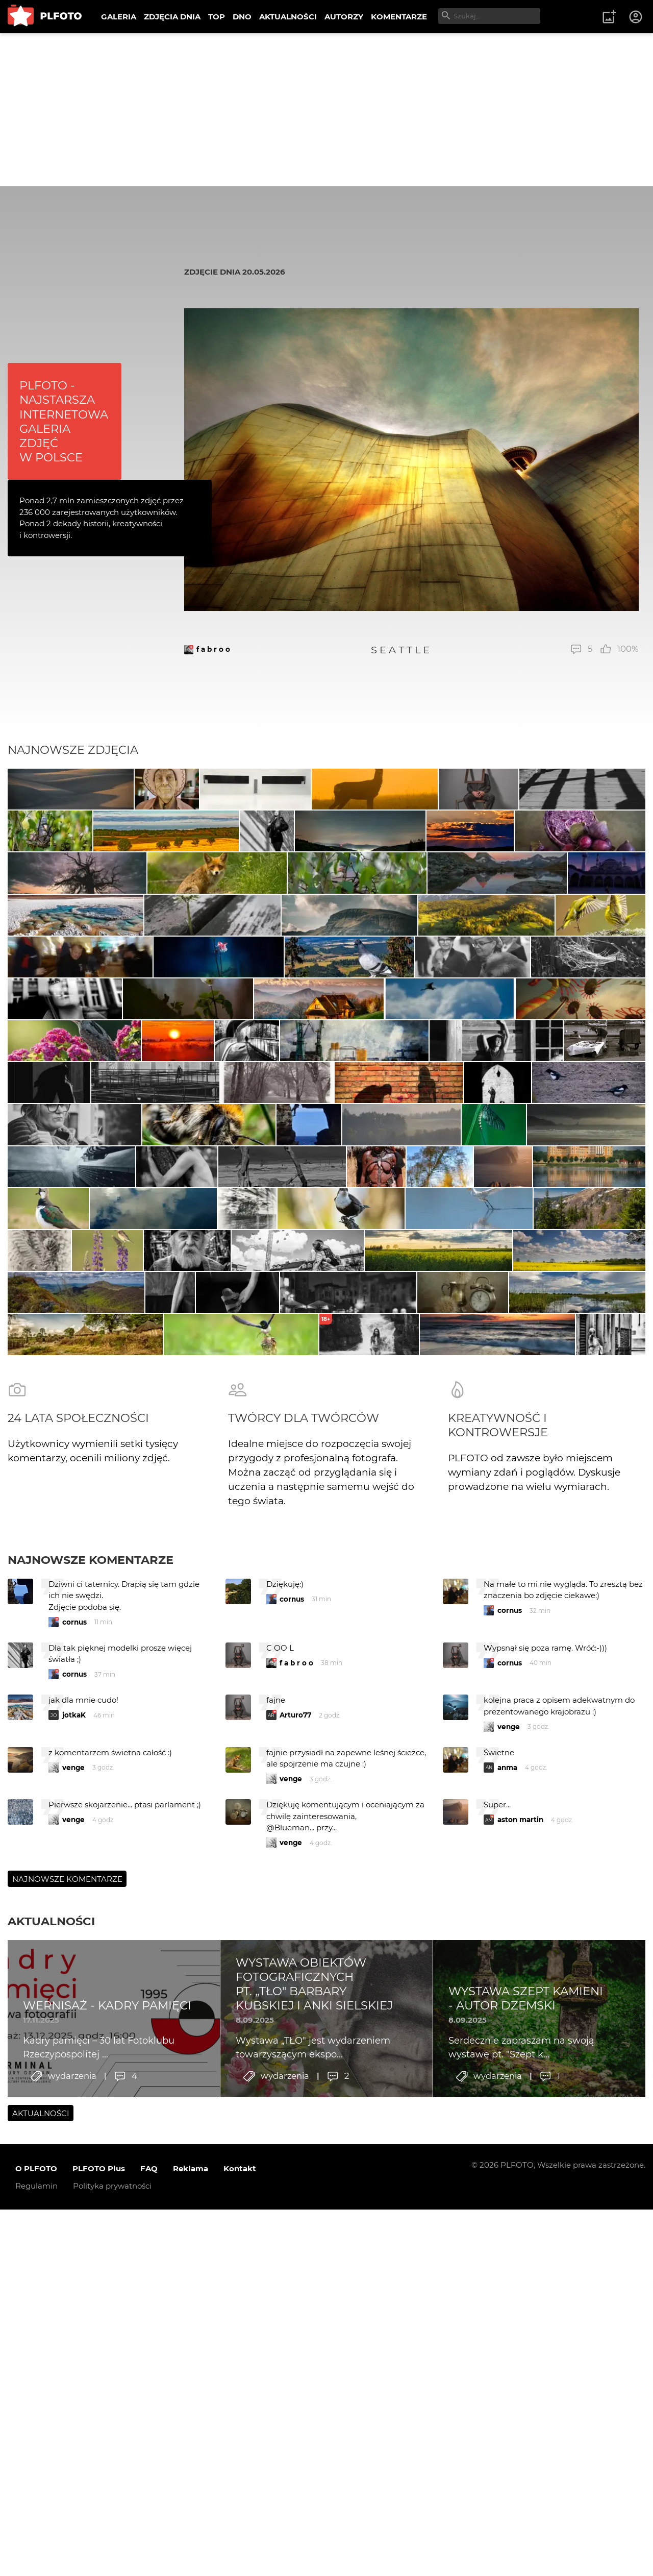 This screenshot has width=653, height=2576. I want to click on venge, so click(508, 2225).